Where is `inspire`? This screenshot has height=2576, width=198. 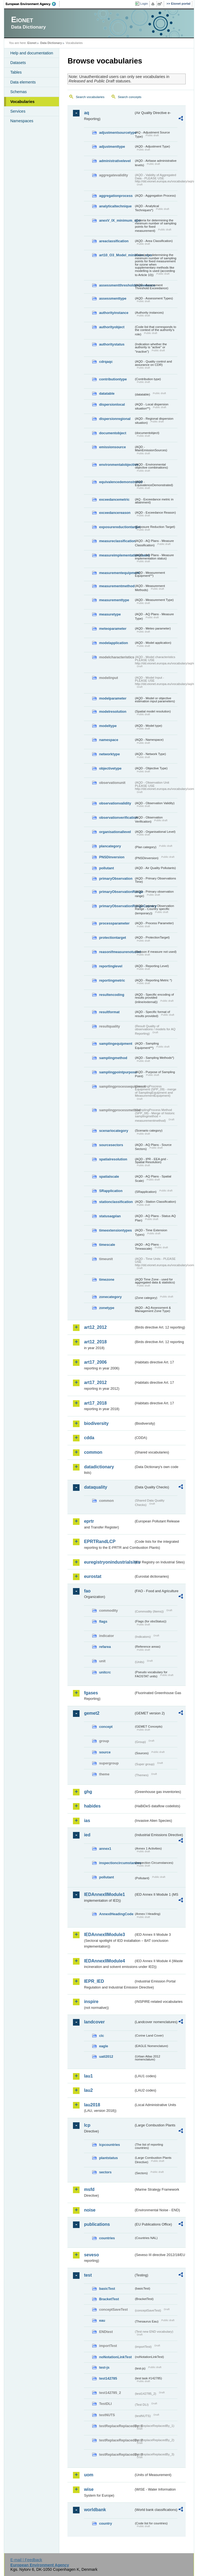
inspire is located at coordinates (91, 2001).